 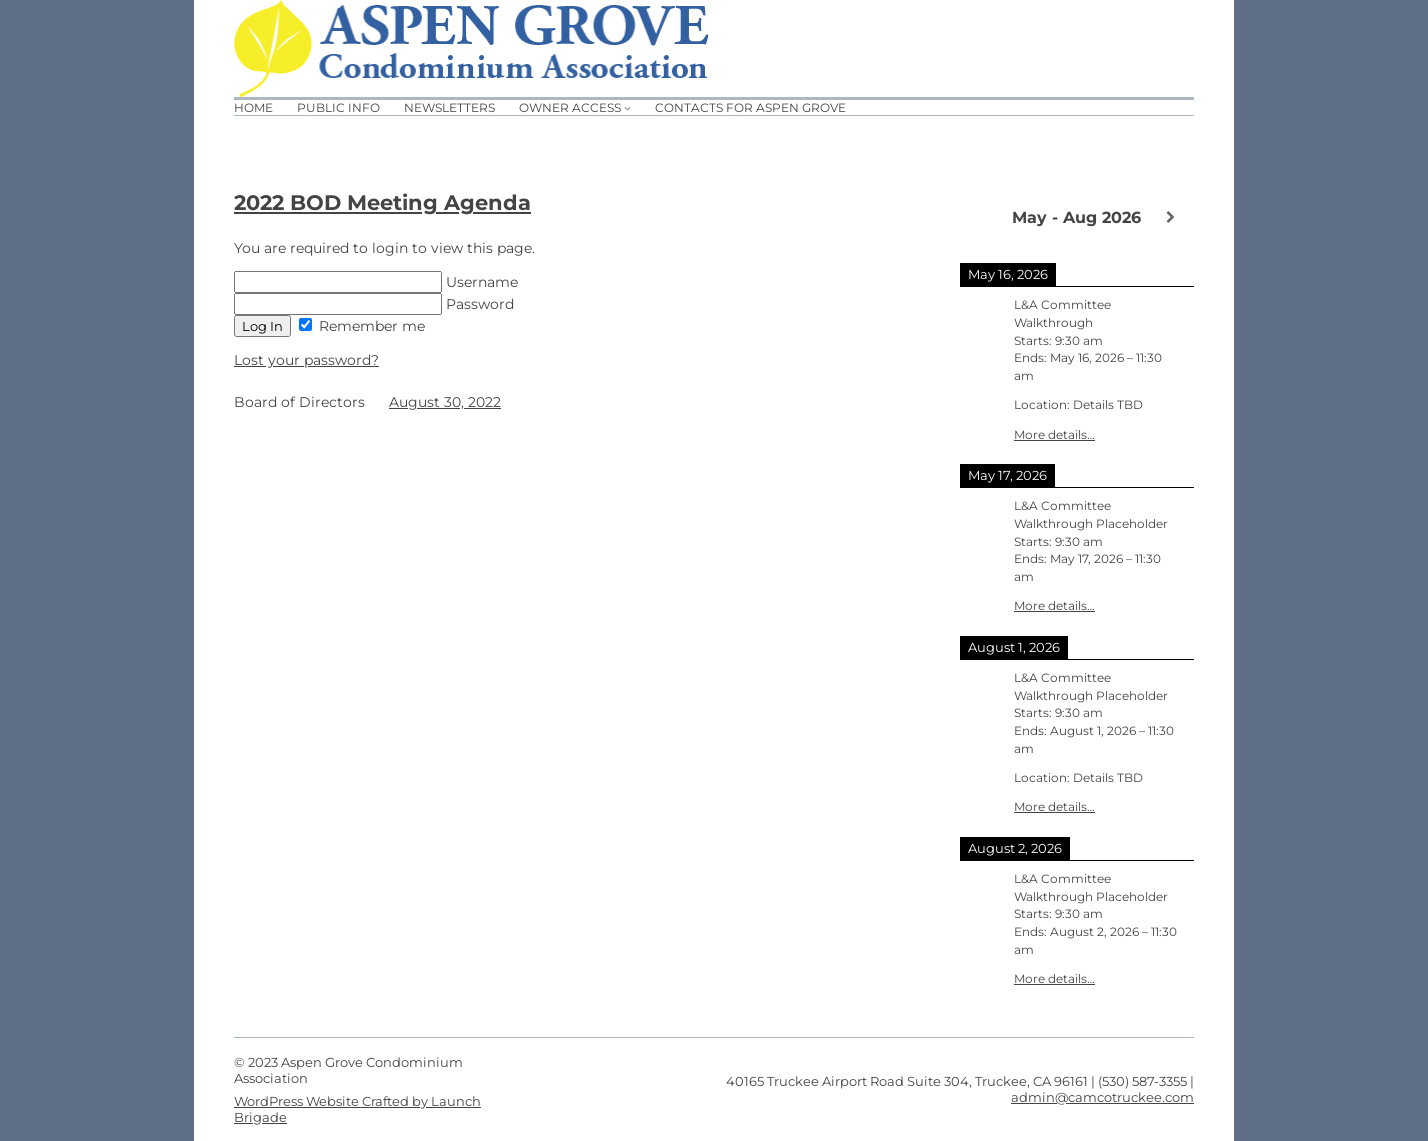 I want to click on More details…, so click(x=1054, y=435).